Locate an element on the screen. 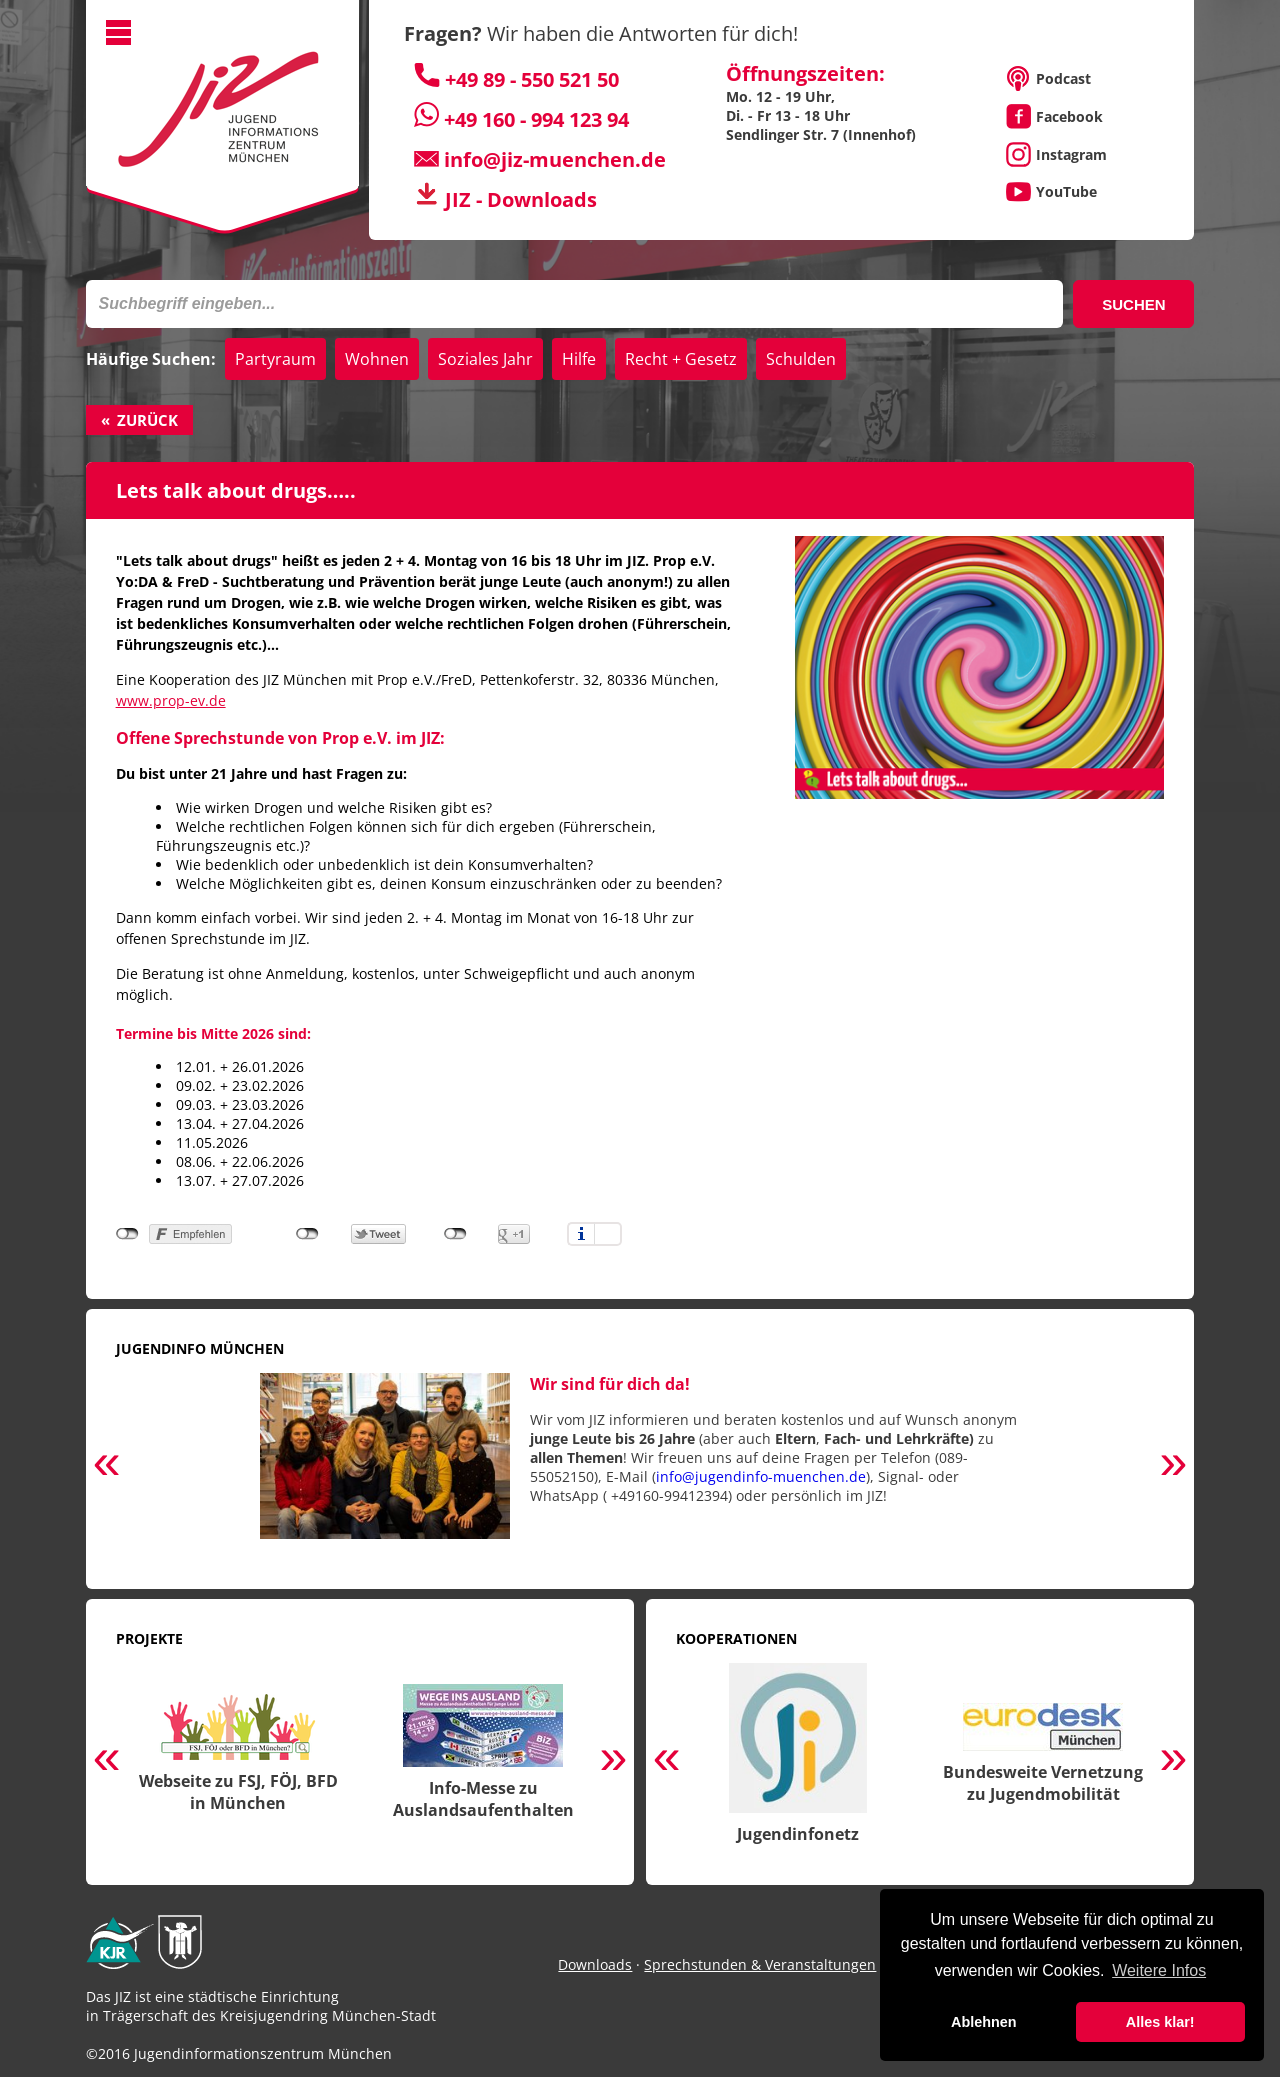 Image resolution: width=1280 pixels, height=2077 pixels. Soziales Jahr is located at coordinates (485, 359).